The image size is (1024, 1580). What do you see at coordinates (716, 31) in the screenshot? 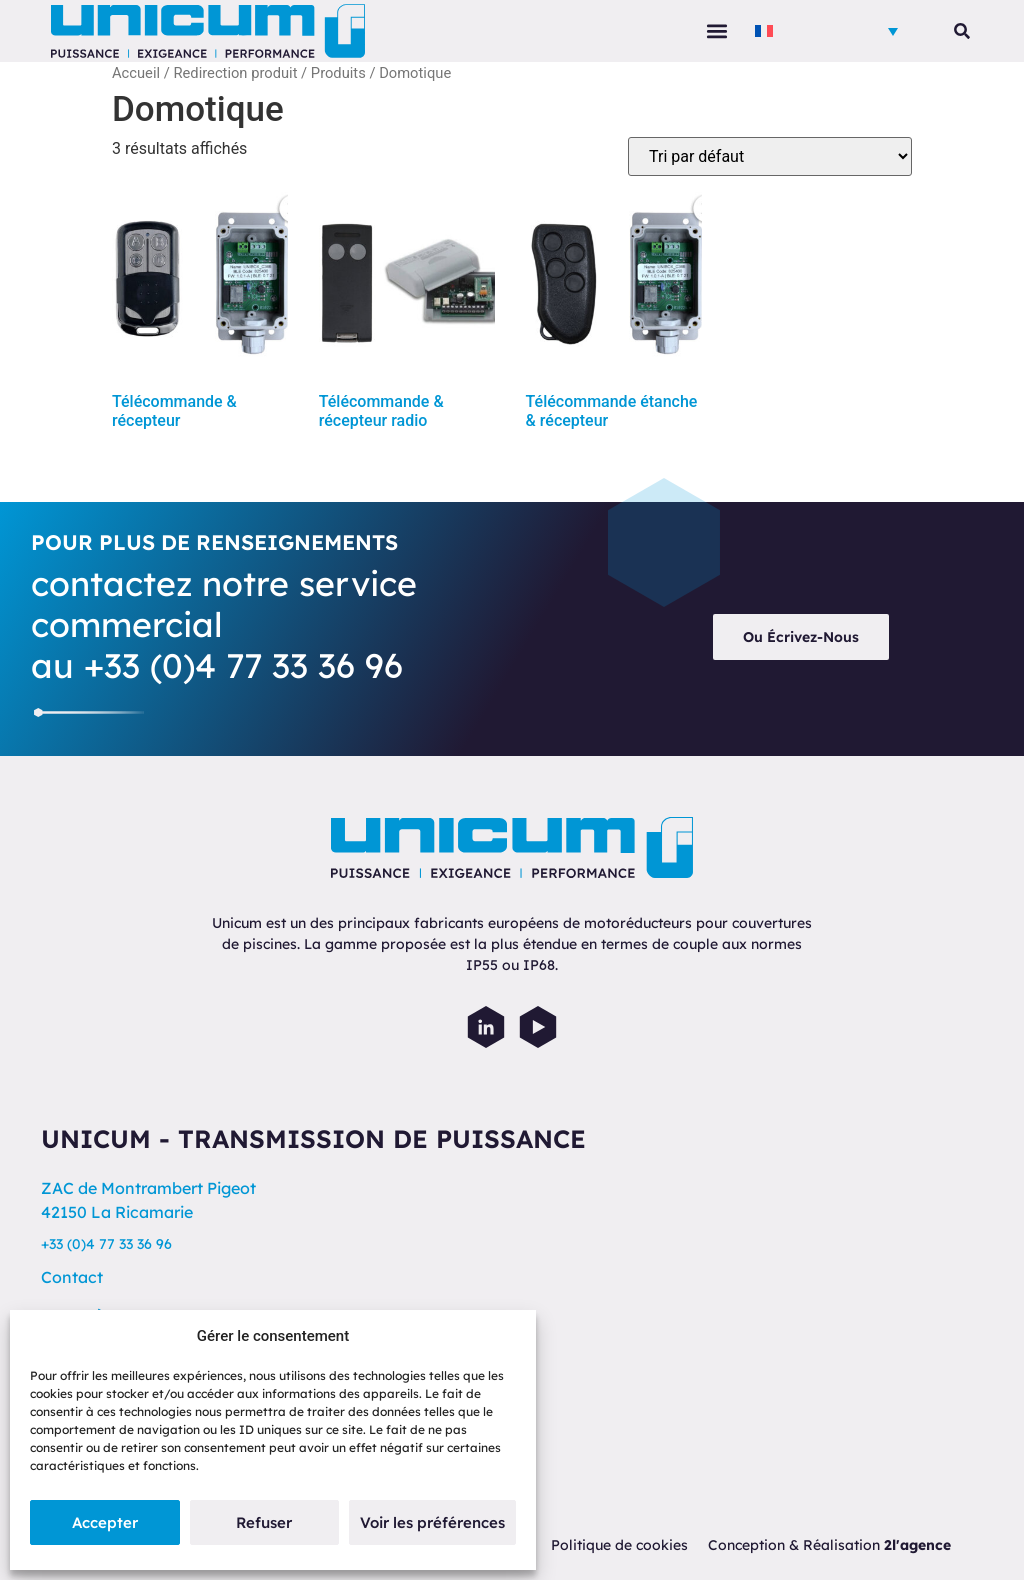
I see `[button]` at bounding box center [716, 31].